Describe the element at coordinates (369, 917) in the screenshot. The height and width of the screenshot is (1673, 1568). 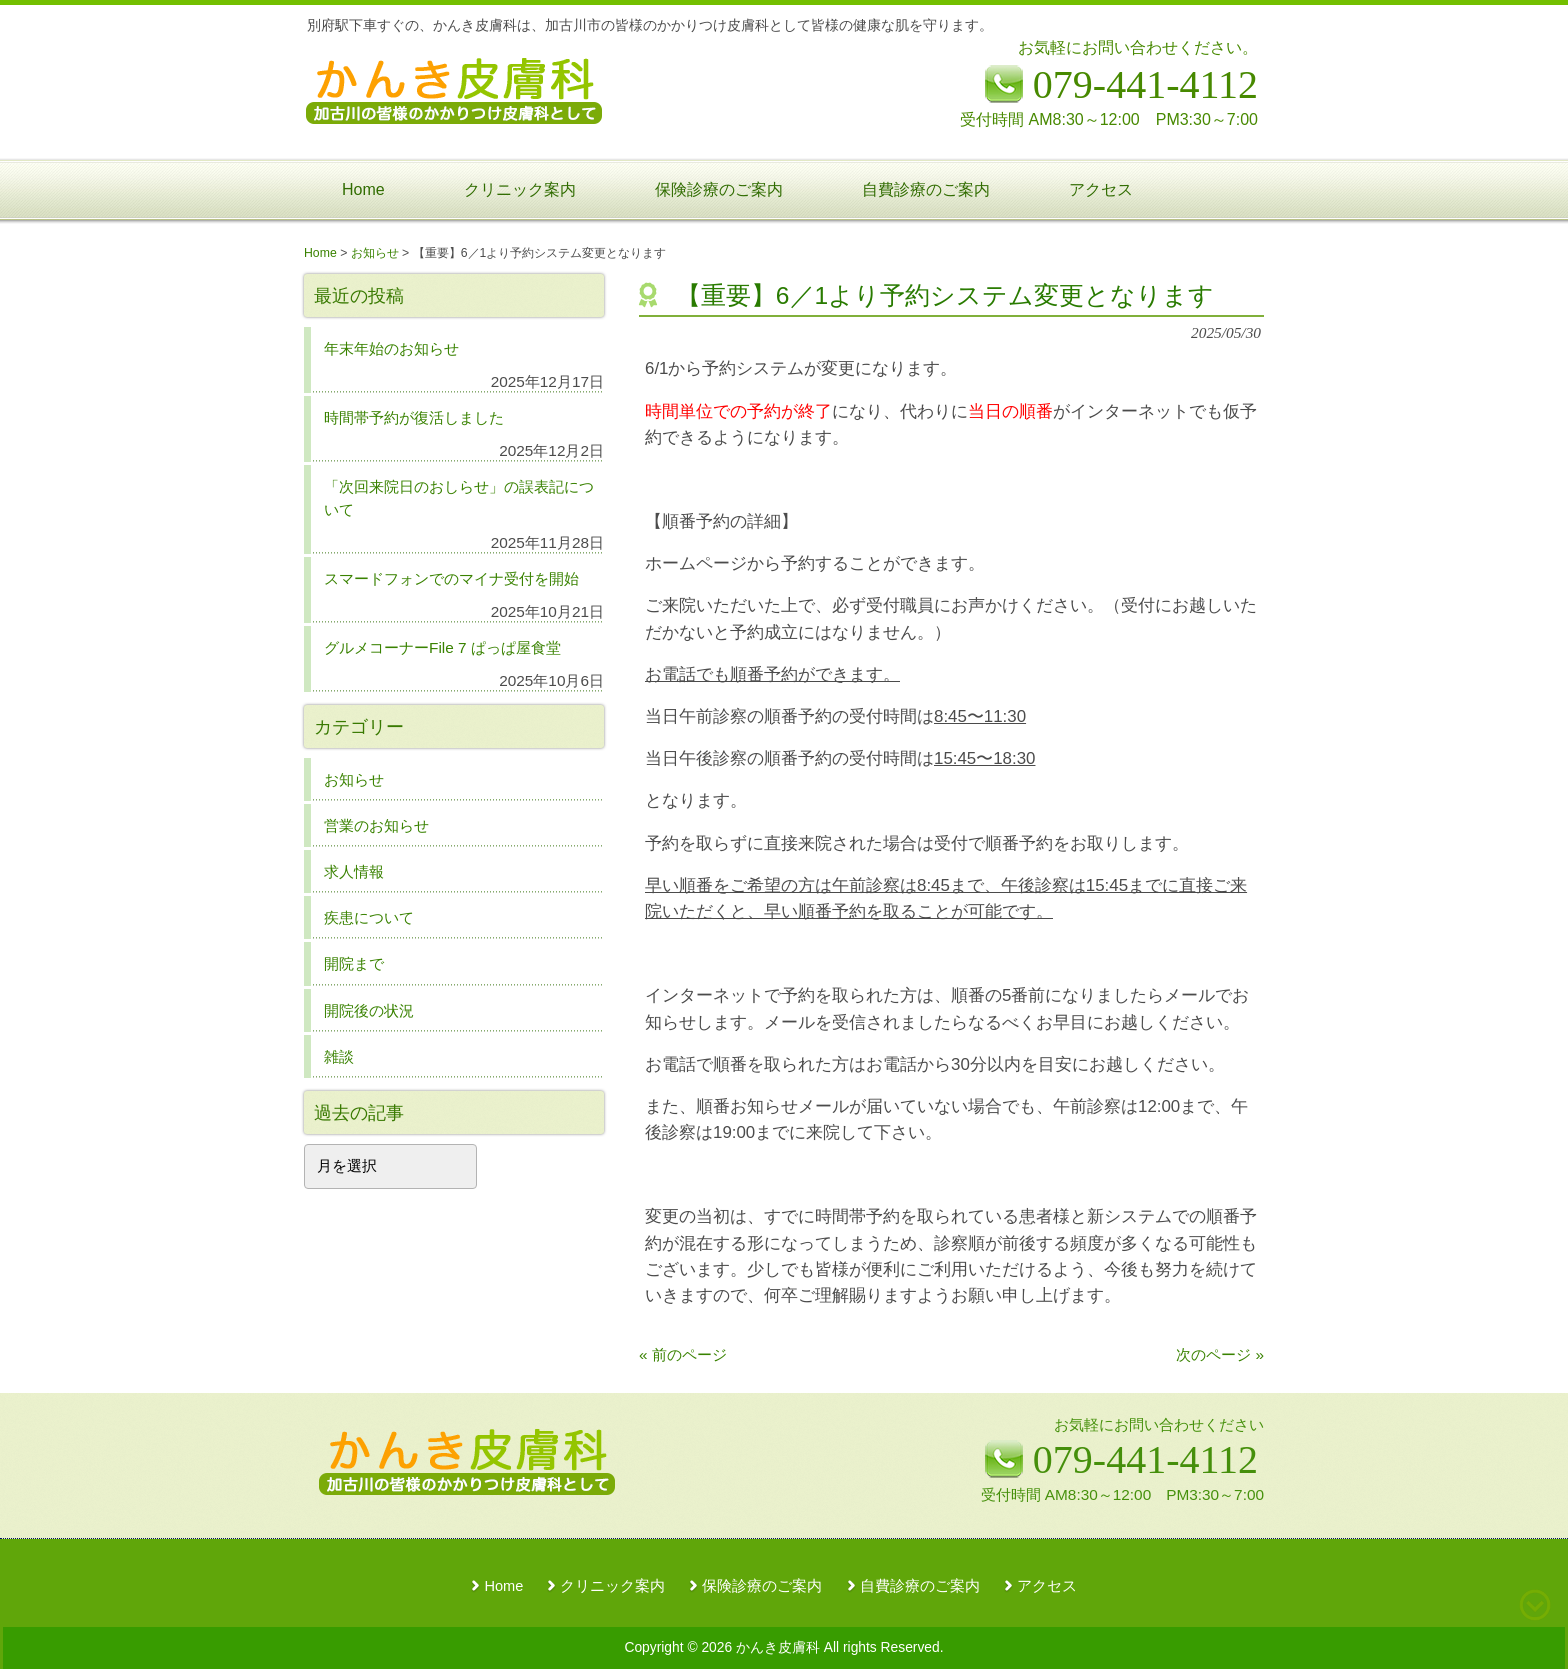
I see `疾患について` at that location.